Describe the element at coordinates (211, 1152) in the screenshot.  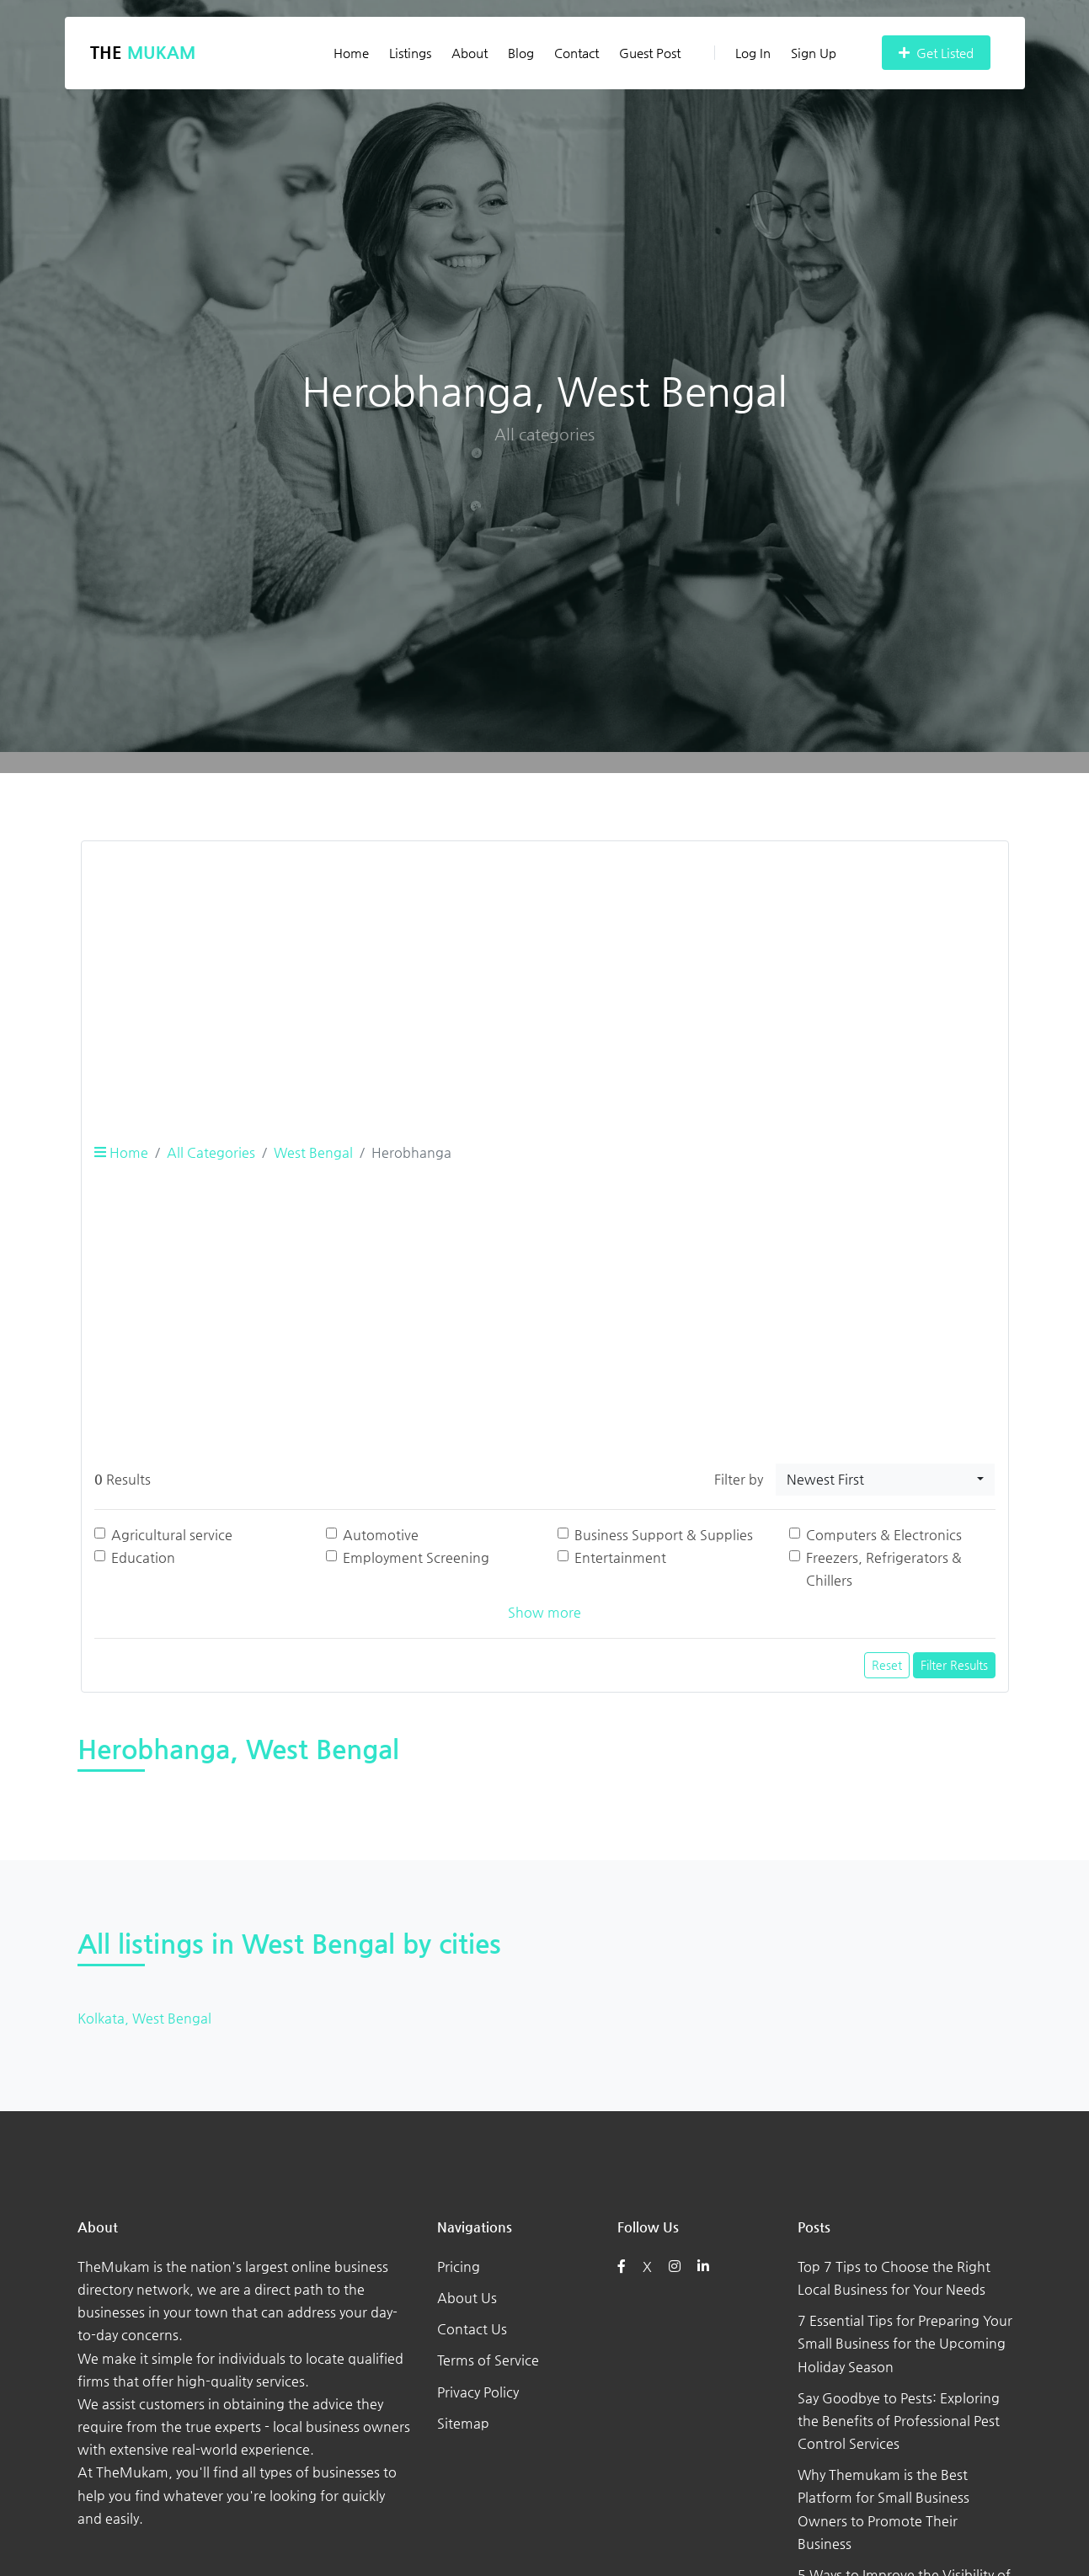
I see `All Categories` at that location.